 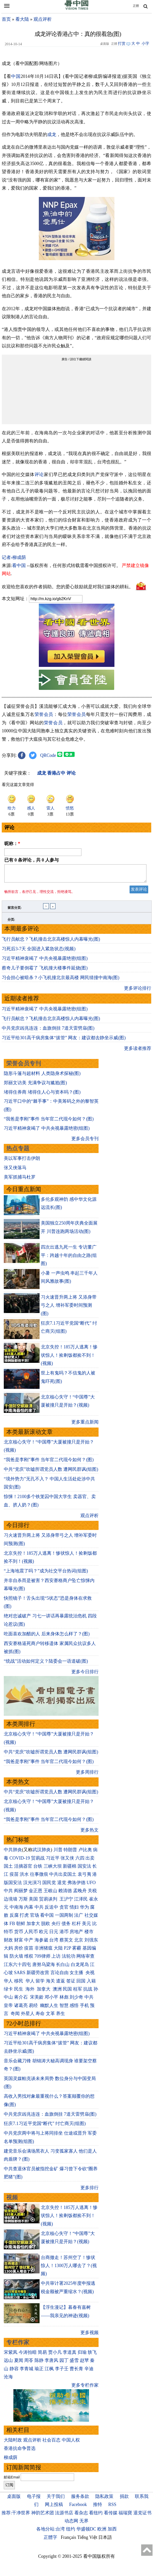 I want to click on 纽约, so click(x=70, y=2532).